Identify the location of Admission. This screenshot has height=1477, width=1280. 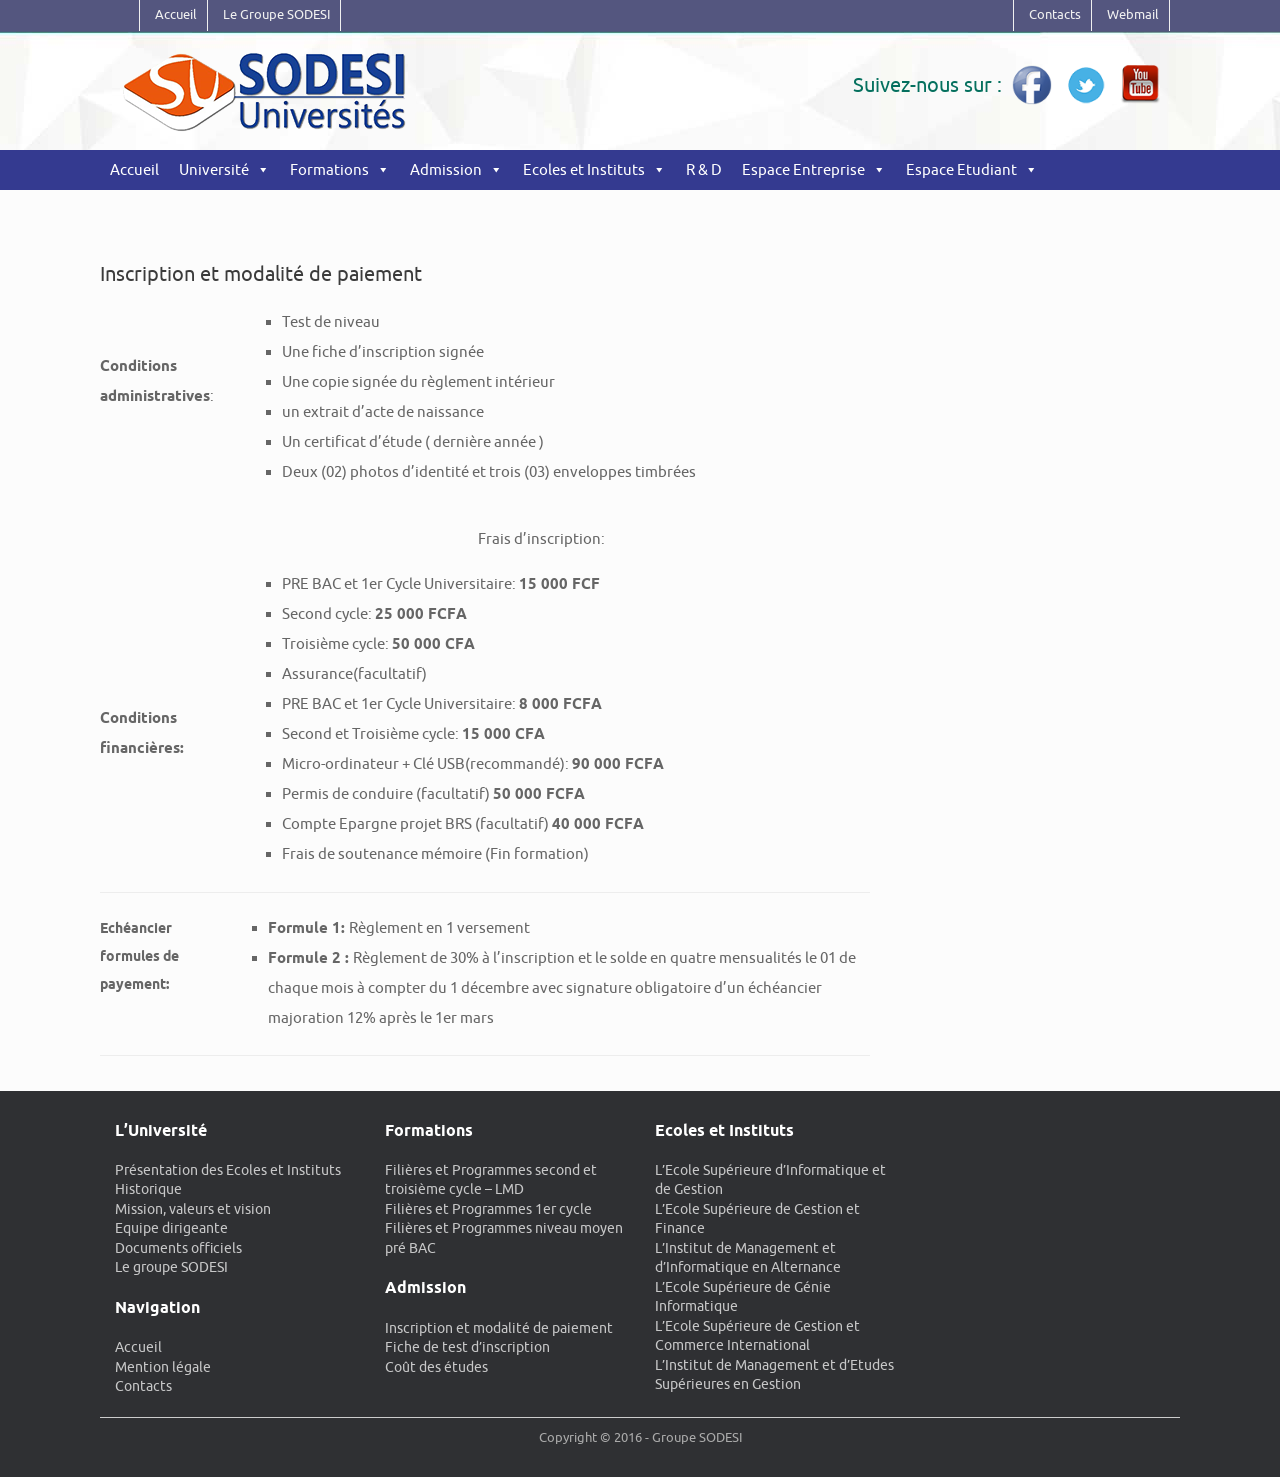
(446, 169).